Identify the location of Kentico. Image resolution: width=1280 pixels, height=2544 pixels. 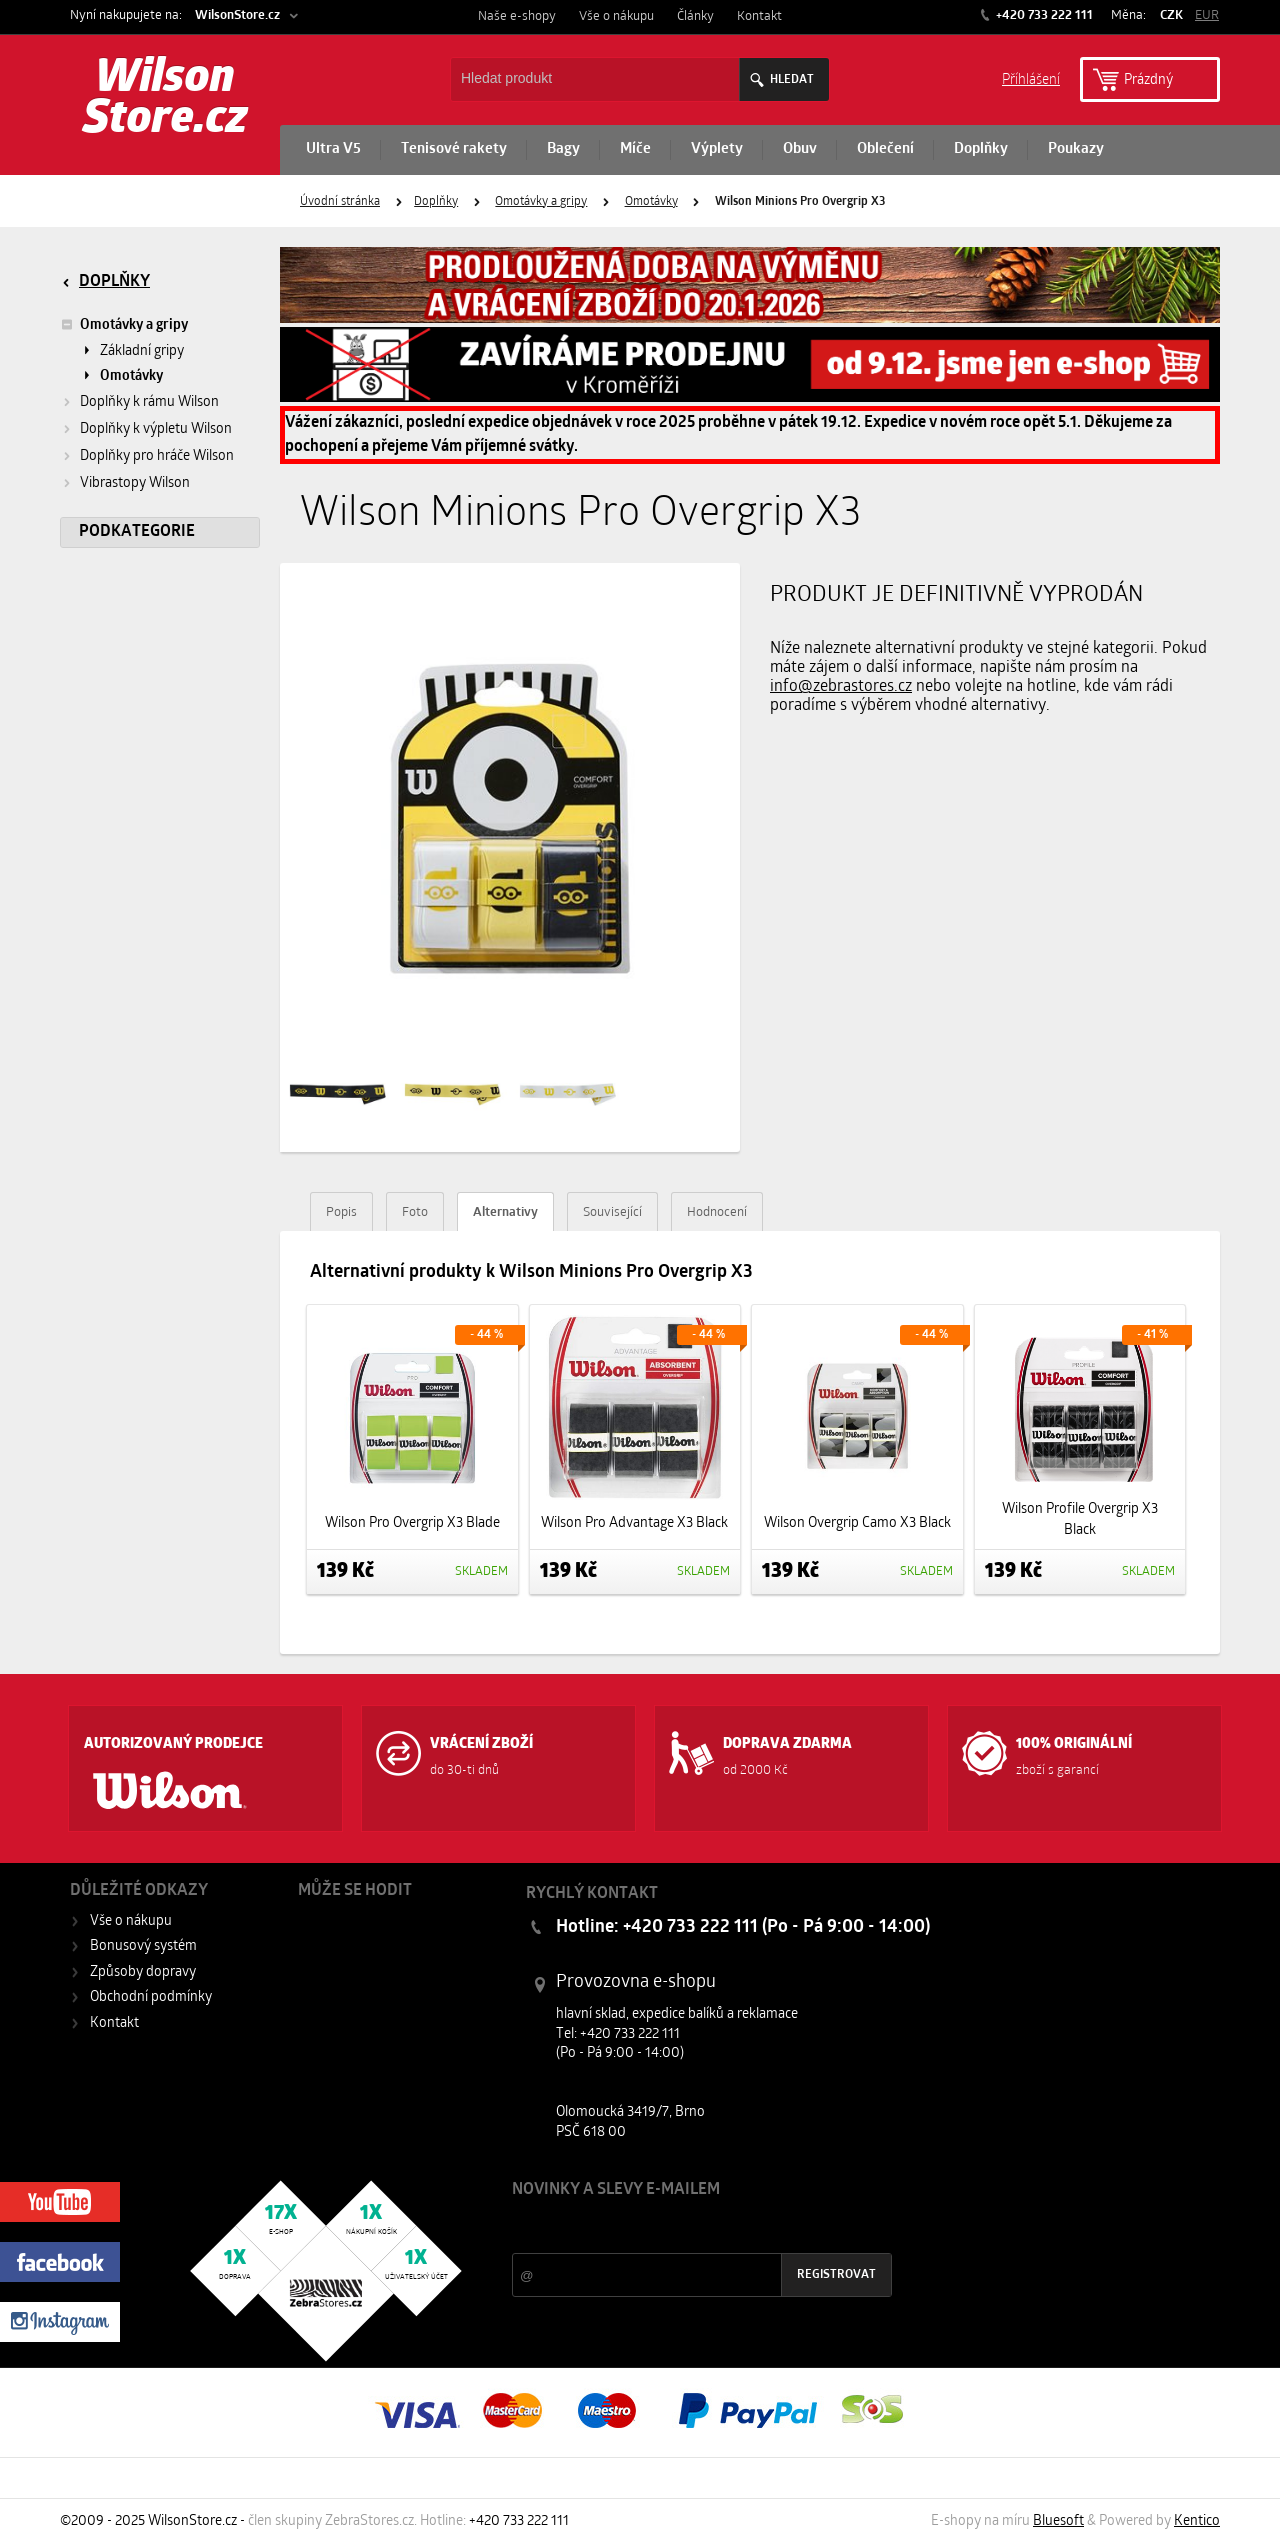
(1197, 2521).